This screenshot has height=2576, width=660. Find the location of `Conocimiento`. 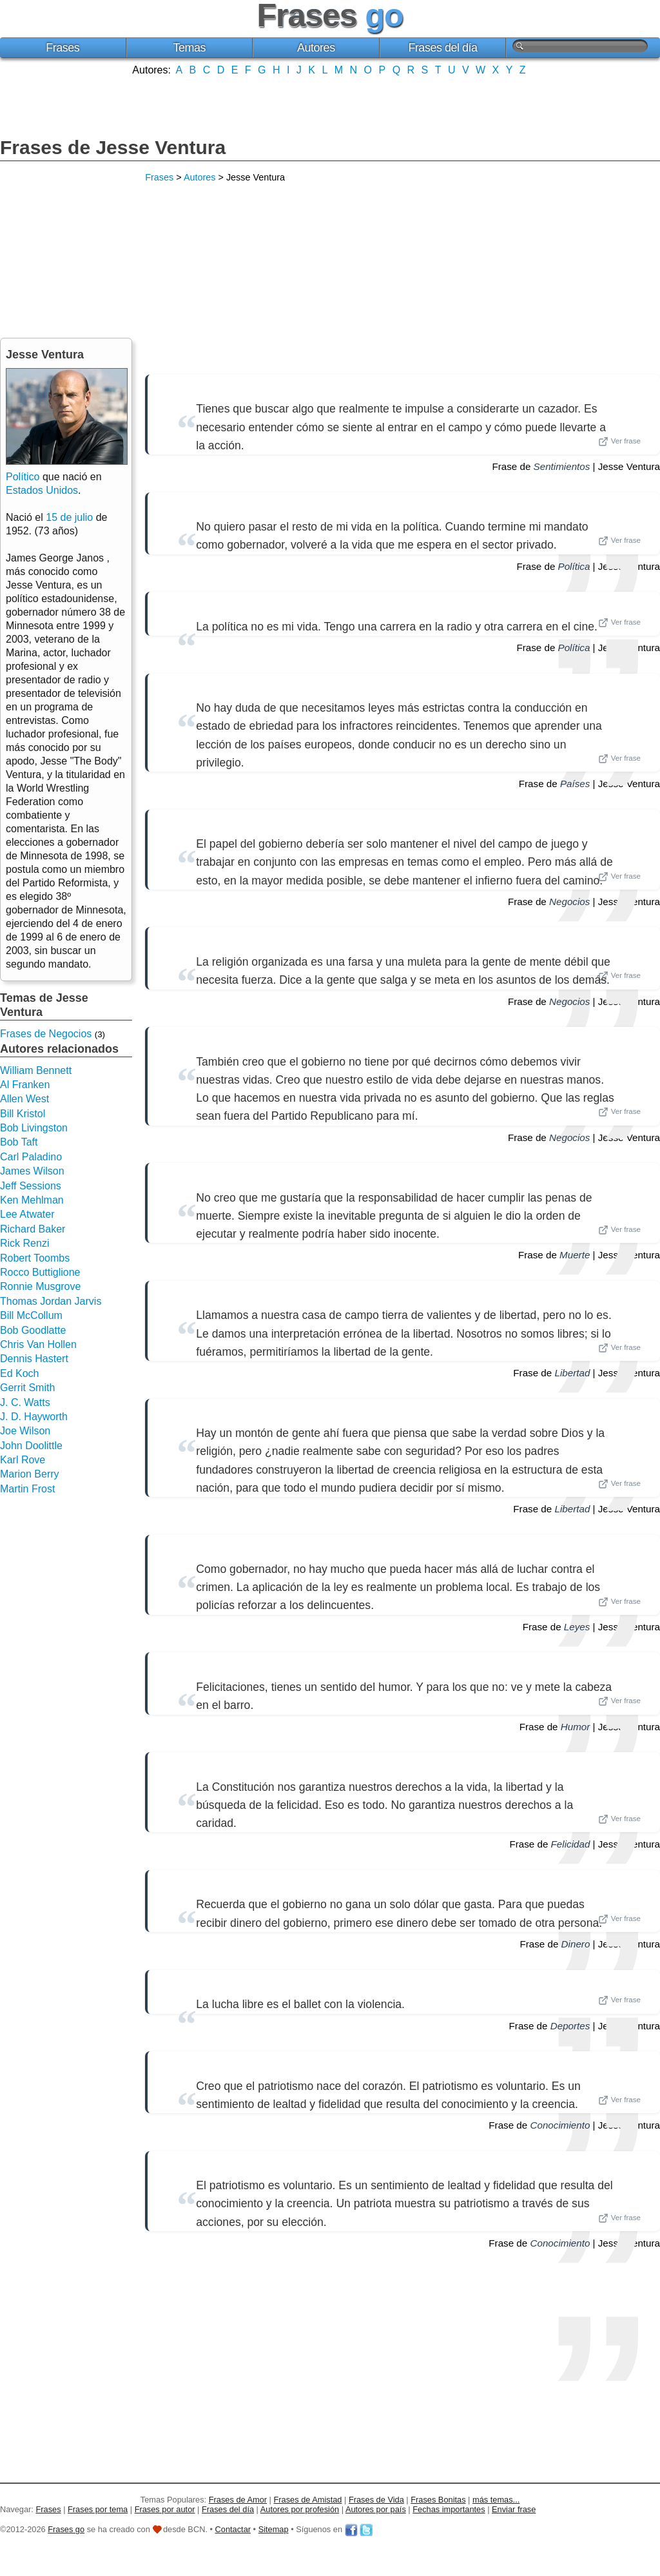

Conocimiento is located at coordinates (560, 2125).